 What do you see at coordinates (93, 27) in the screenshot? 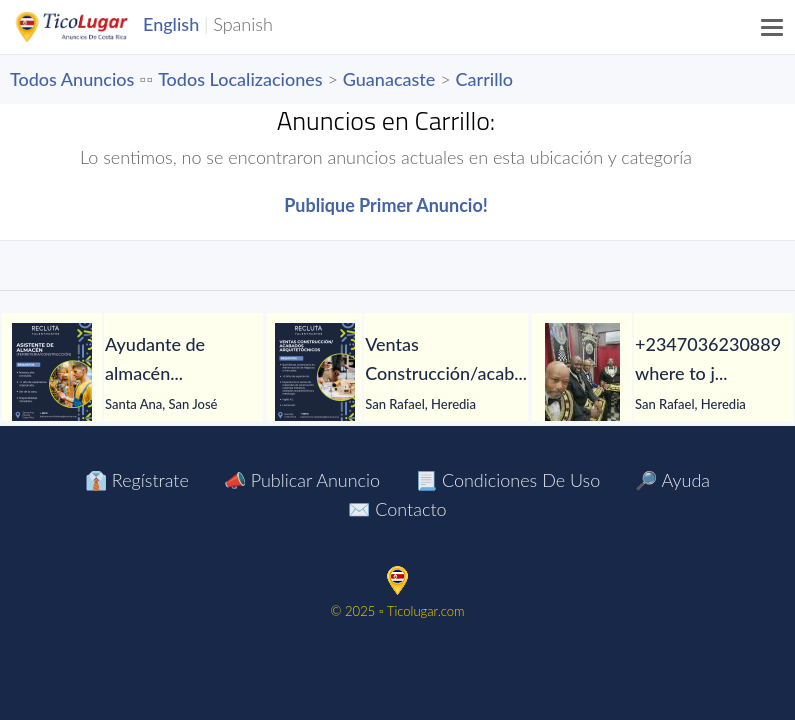
I see `TicoLugar.com Ads` at bounding box center [93, 27].